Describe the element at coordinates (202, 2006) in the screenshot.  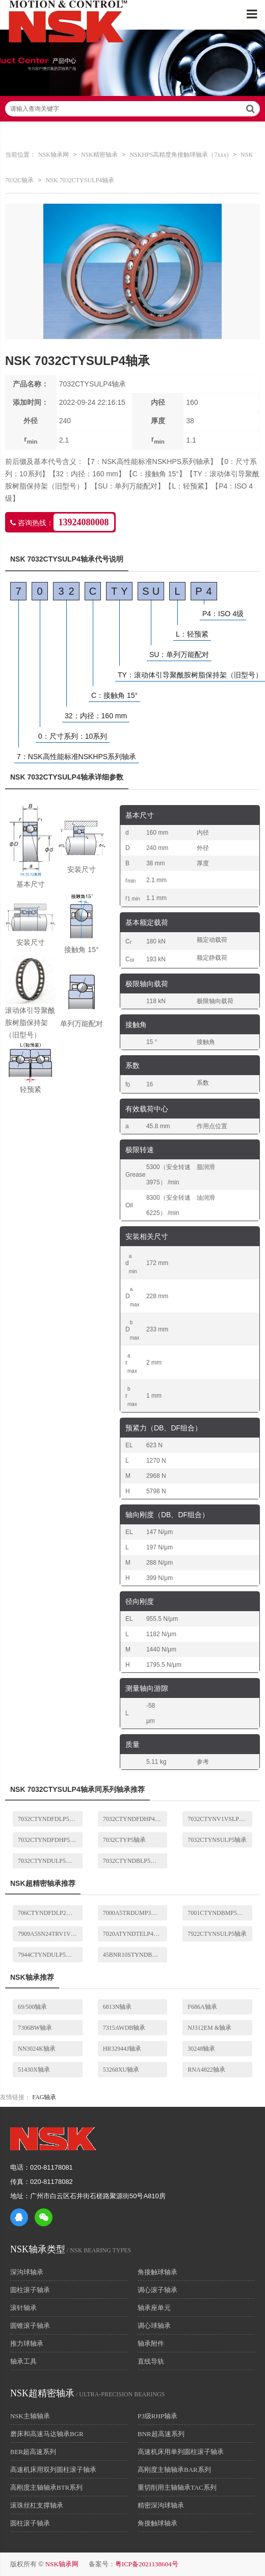
I see `F686A轴承` at that location.